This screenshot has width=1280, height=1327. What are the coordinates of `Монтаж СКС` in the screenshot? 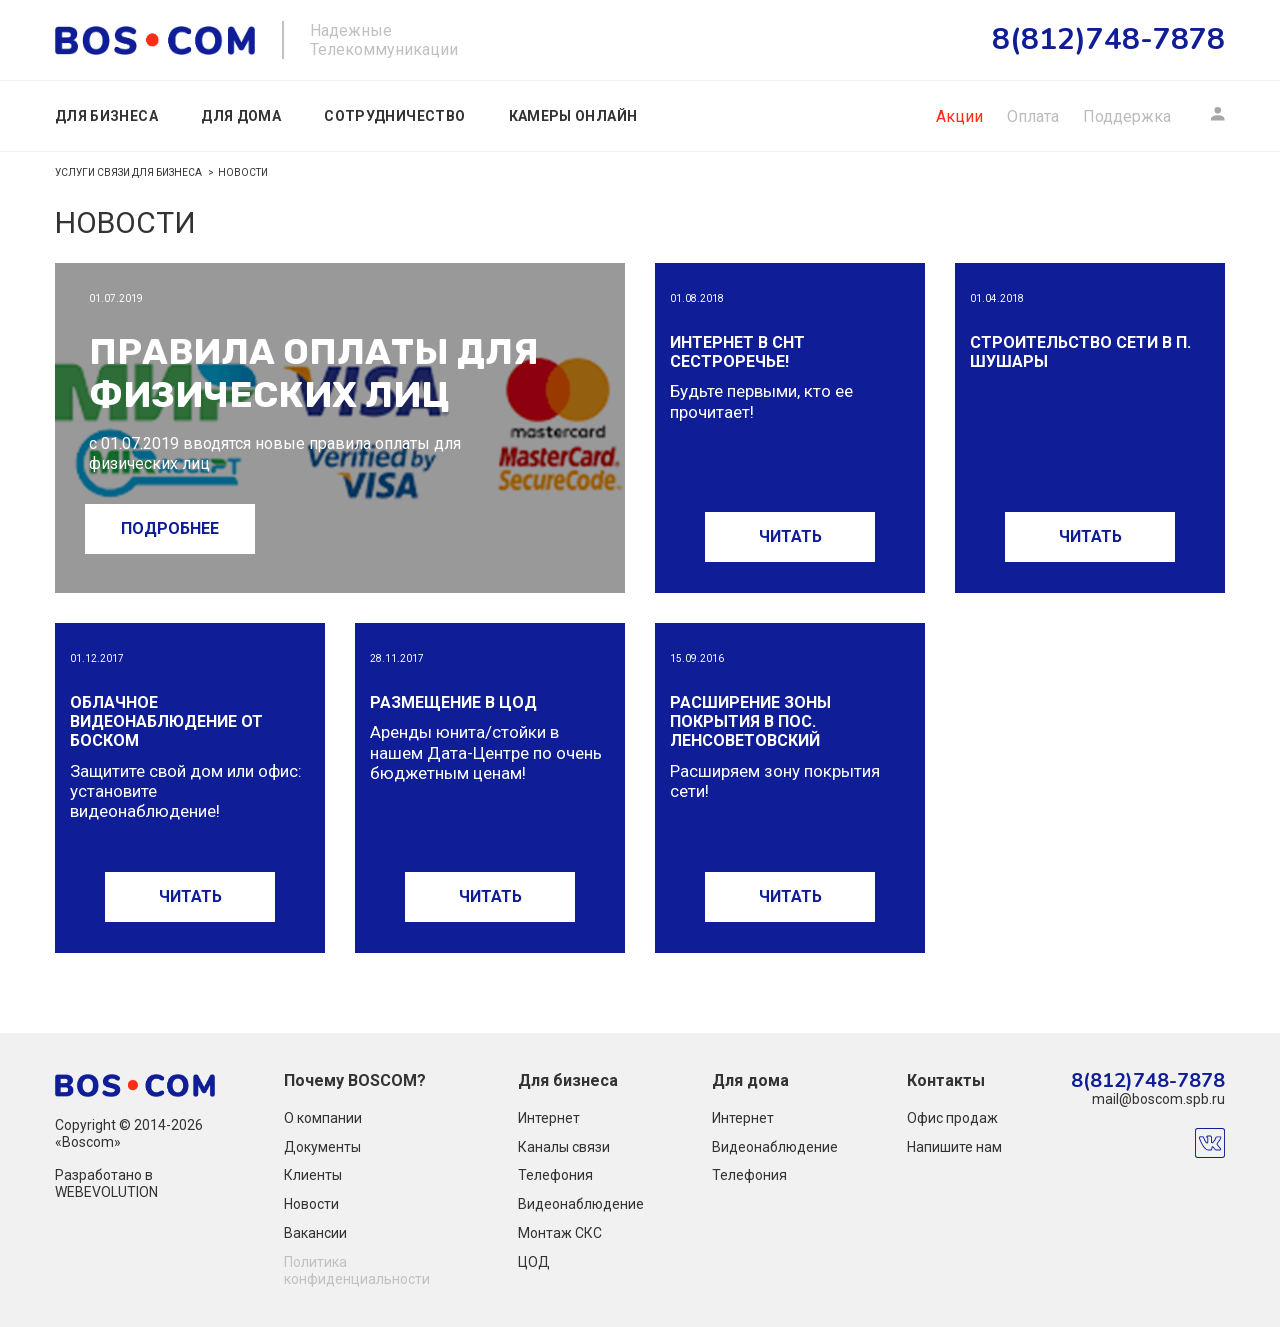 It's located at (560, 1233).